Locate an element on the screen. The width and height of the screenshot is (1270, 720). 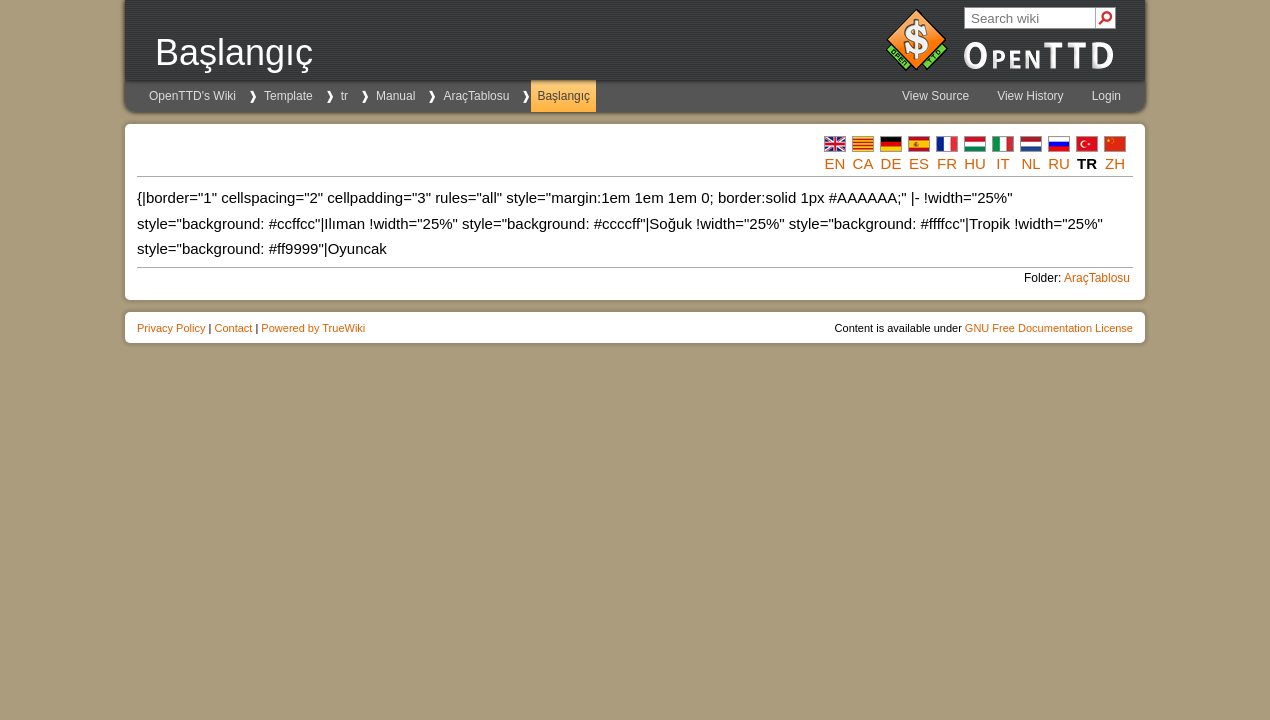
fr is located at coordinates (947, 163).